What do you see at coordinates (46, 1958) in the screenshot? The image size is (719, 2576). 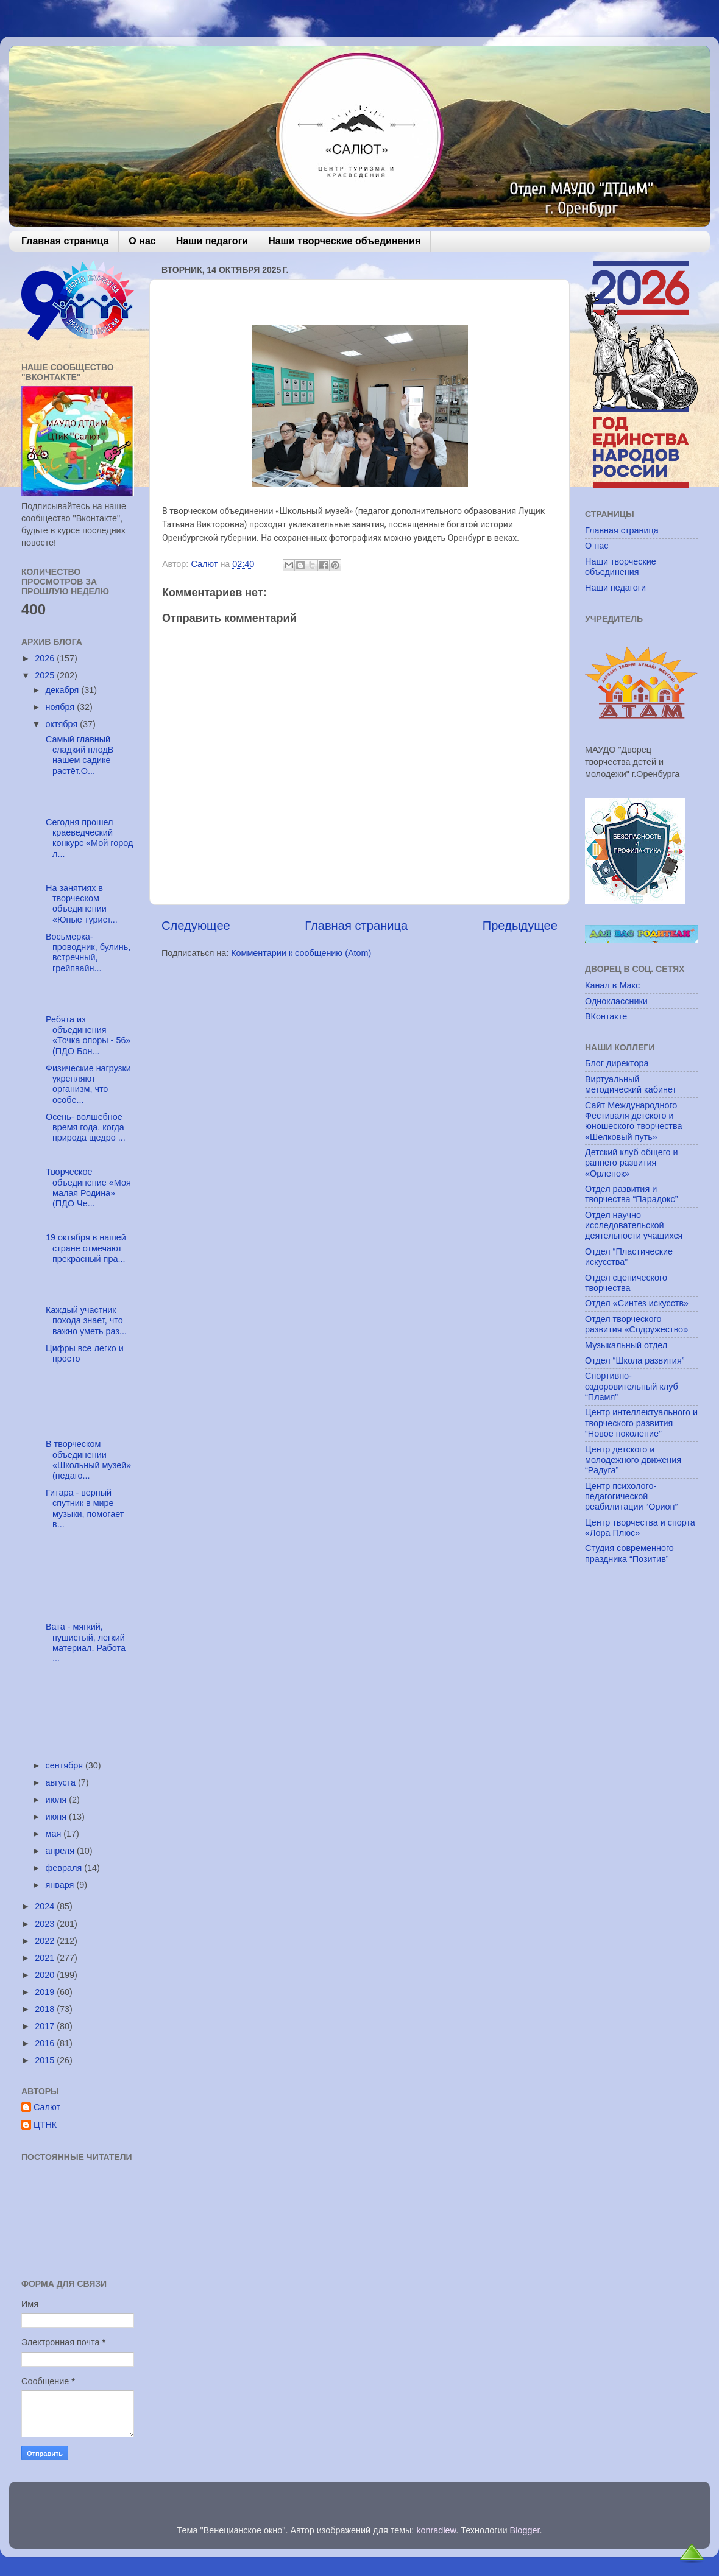 I see `2021` at bounding box center [46, 1958].